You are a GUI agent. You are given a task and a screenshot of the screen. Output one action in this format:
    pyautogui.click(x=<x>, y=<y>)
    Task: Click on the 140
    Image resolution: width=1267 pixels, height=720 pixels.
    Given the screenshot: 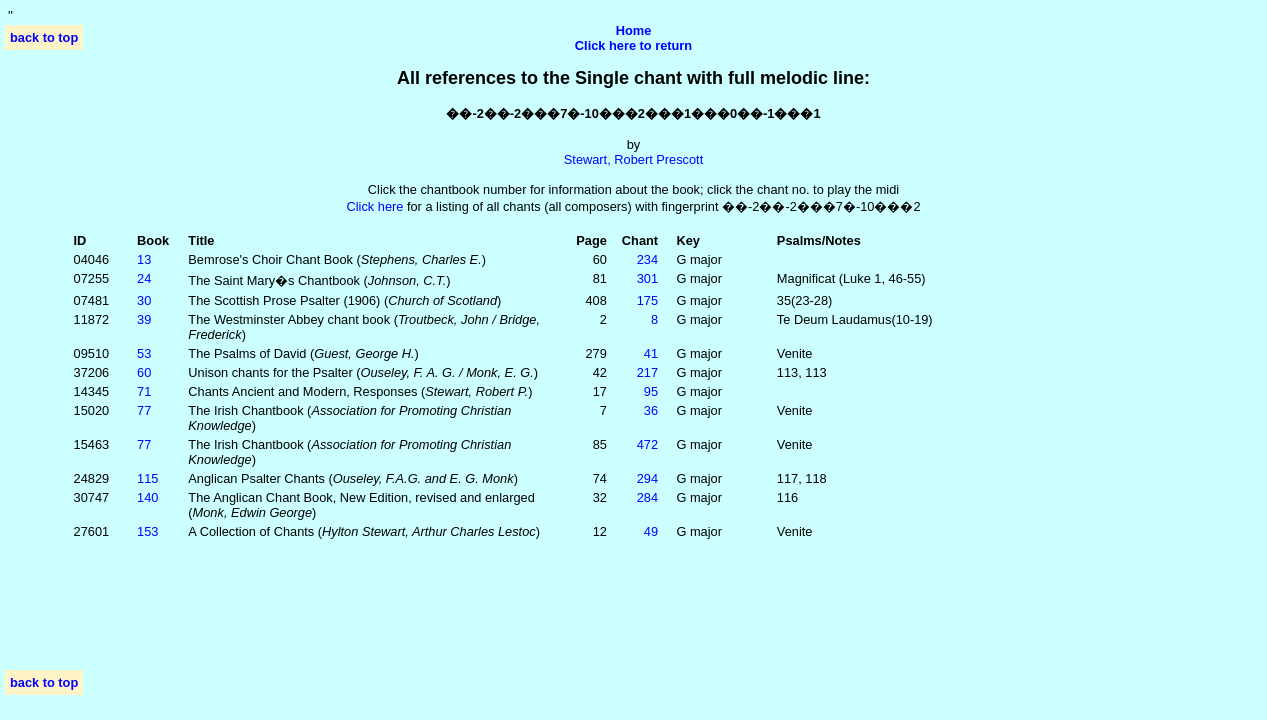 What is the action you would take?
    pyautogui.click(x=147, y=497)
    